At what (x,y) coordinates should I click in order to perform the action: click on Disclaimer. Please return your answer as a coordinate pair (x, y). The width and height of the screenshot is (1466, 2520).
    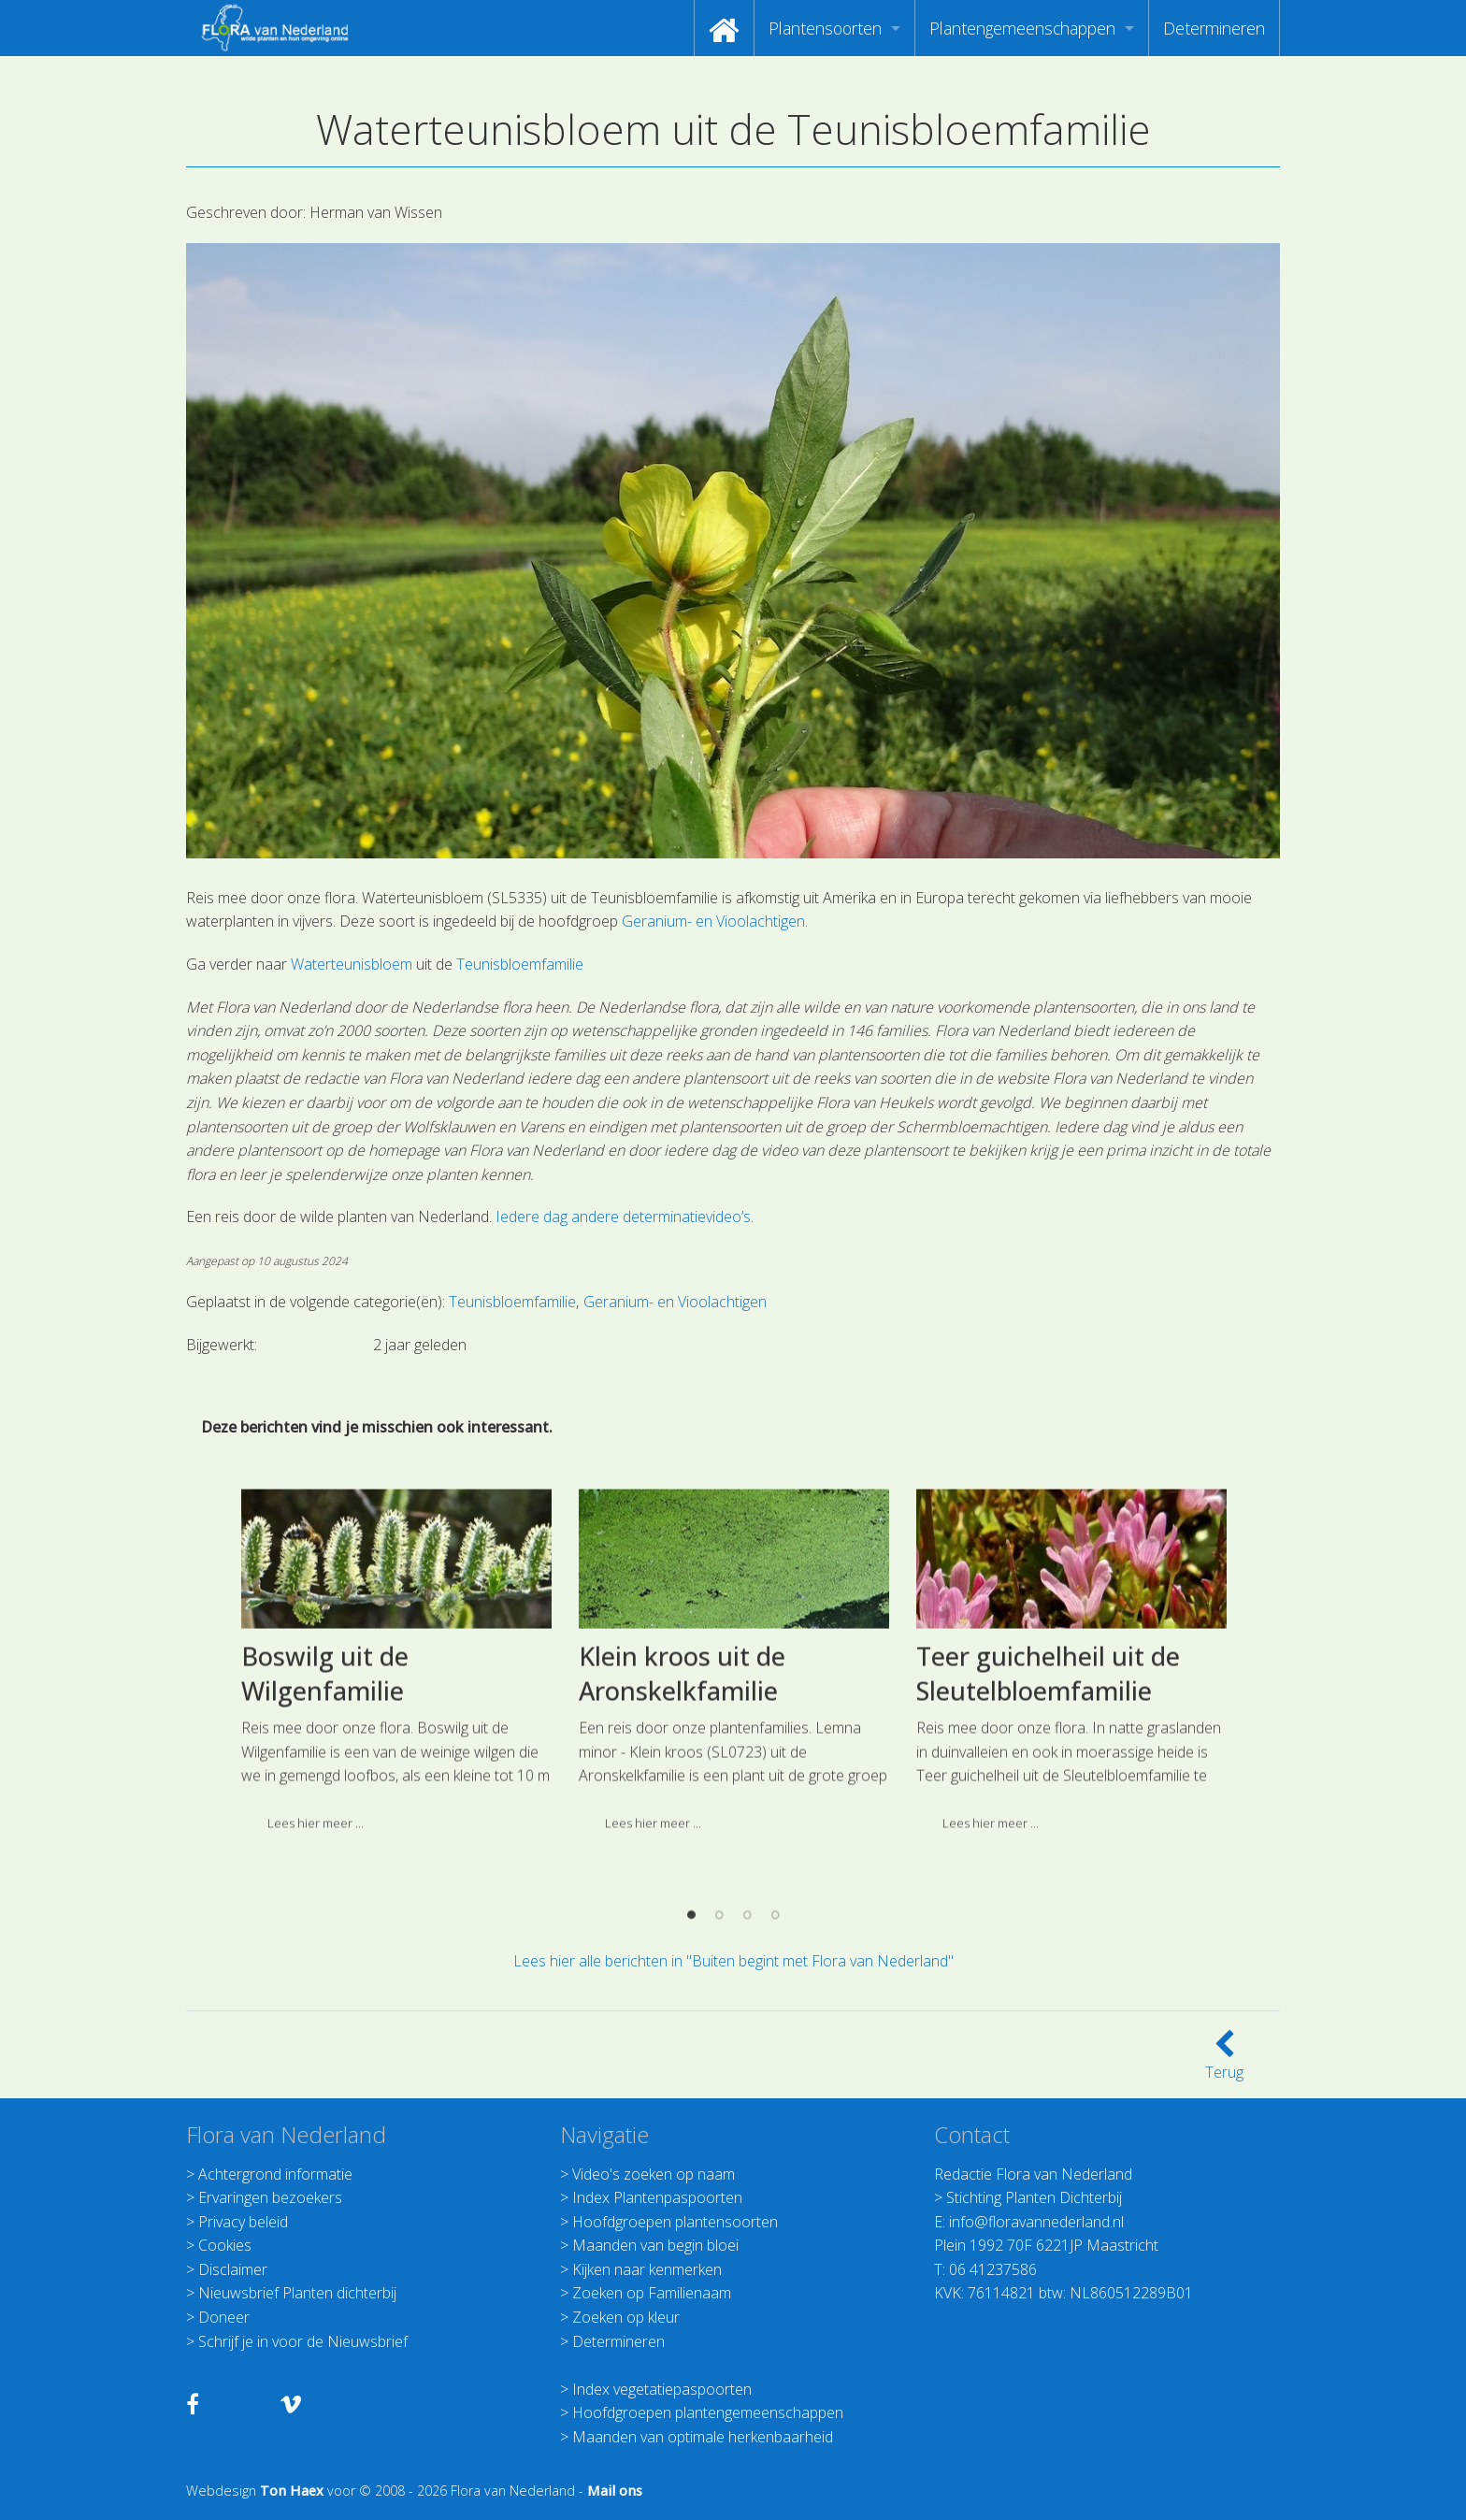
    Looking at the image, I should click on (232, 2269).